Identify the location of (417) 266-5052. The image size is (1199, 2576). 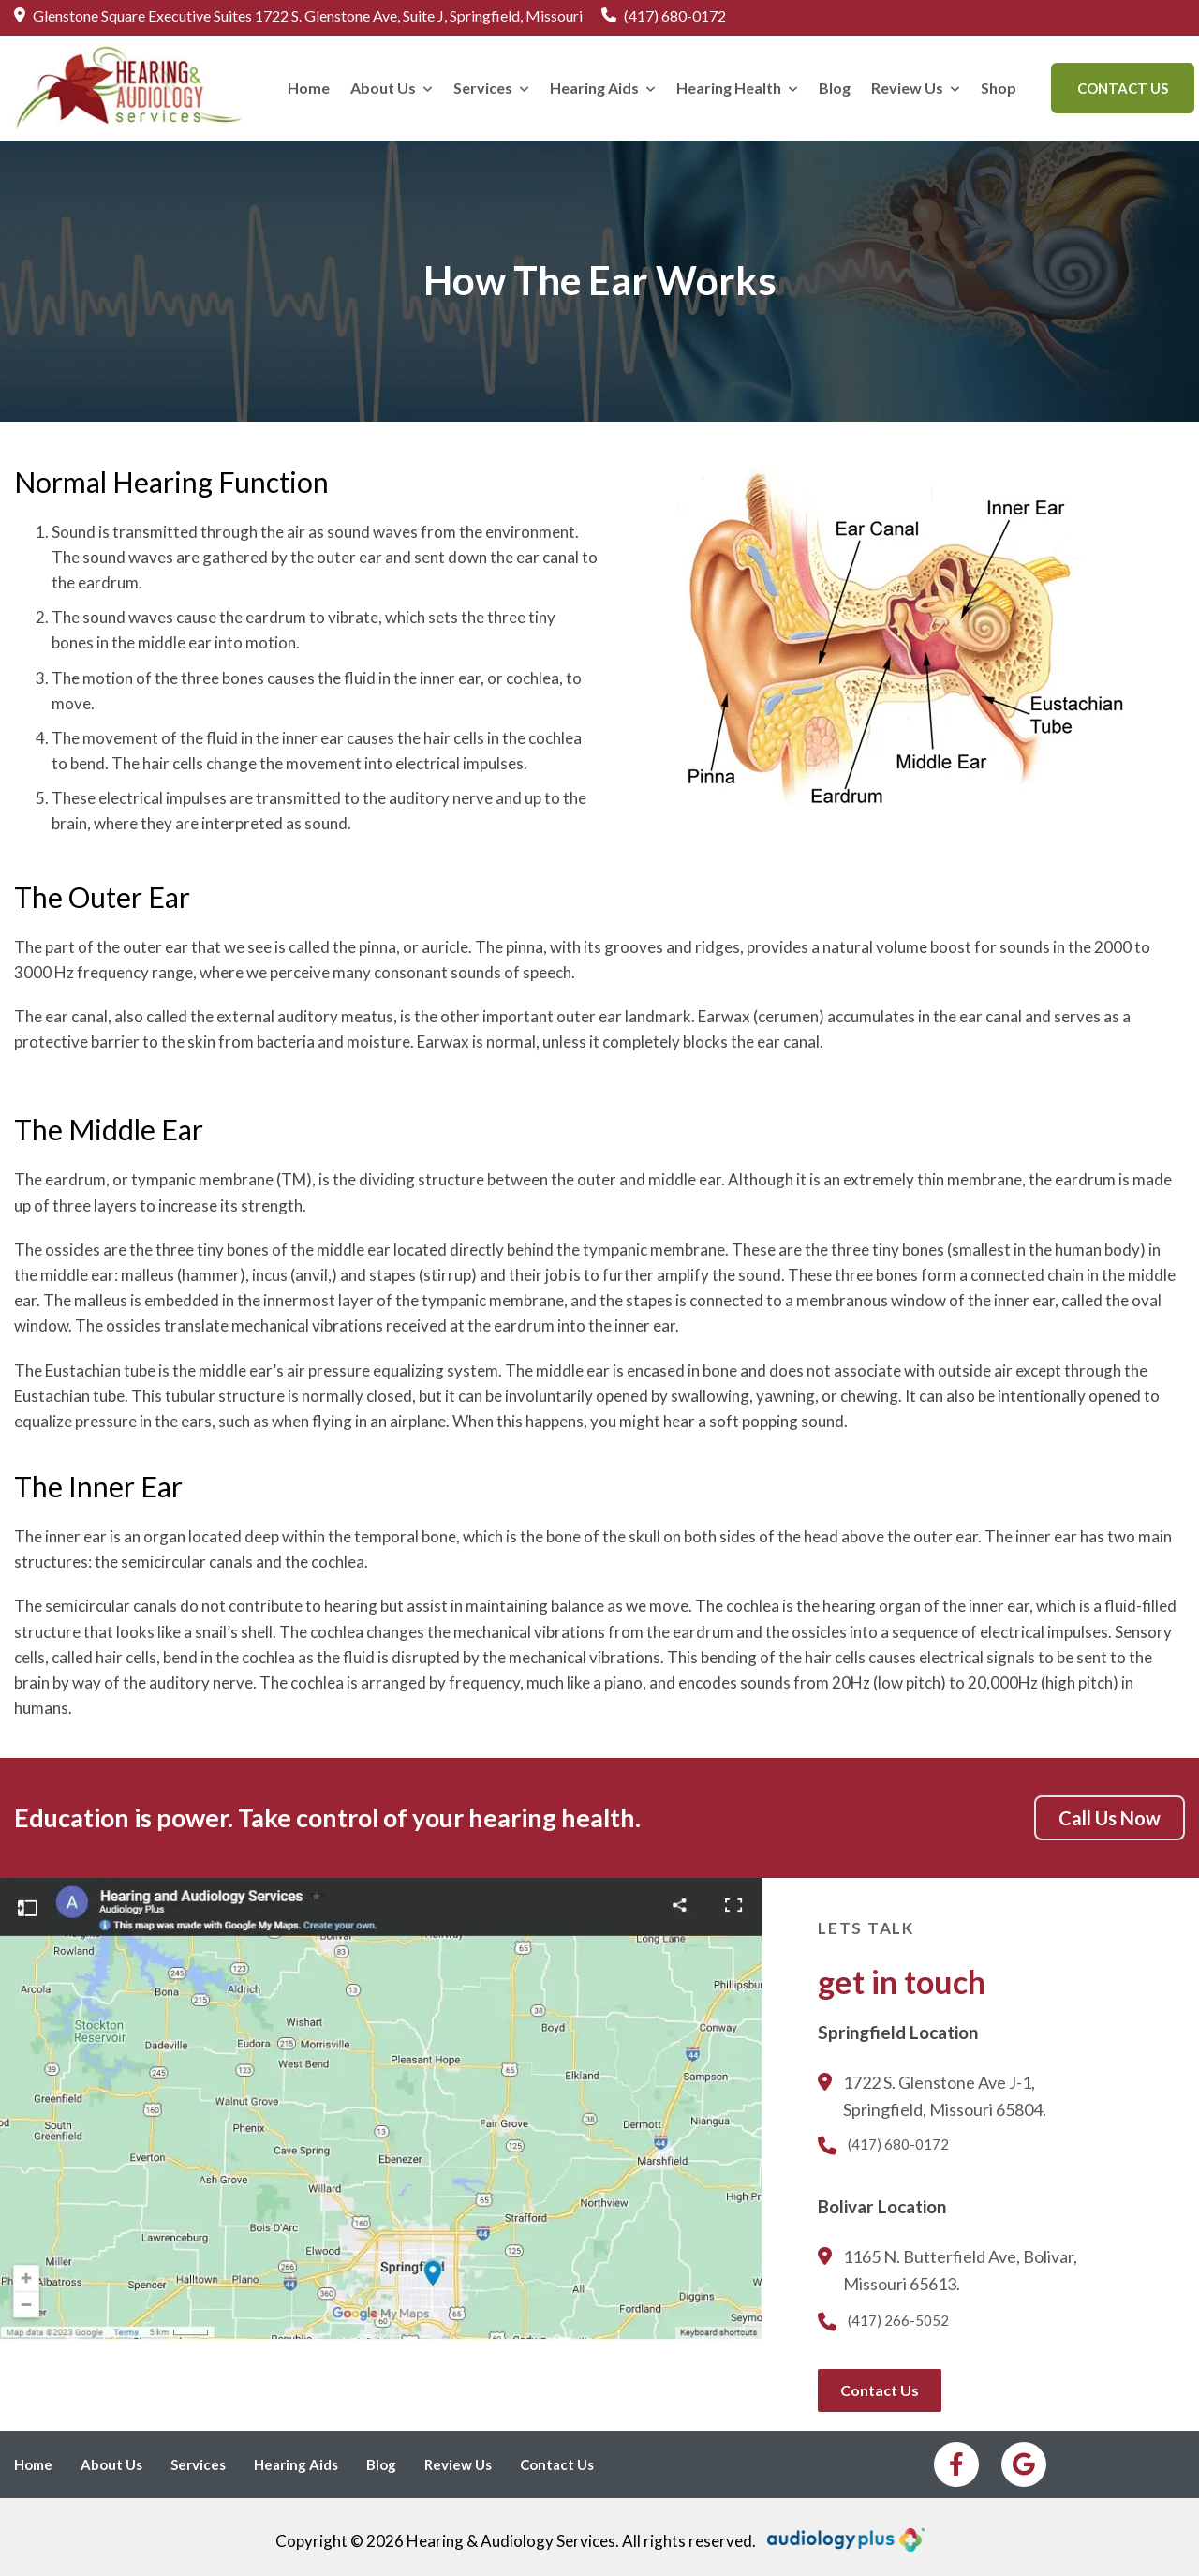
(883, 2321).